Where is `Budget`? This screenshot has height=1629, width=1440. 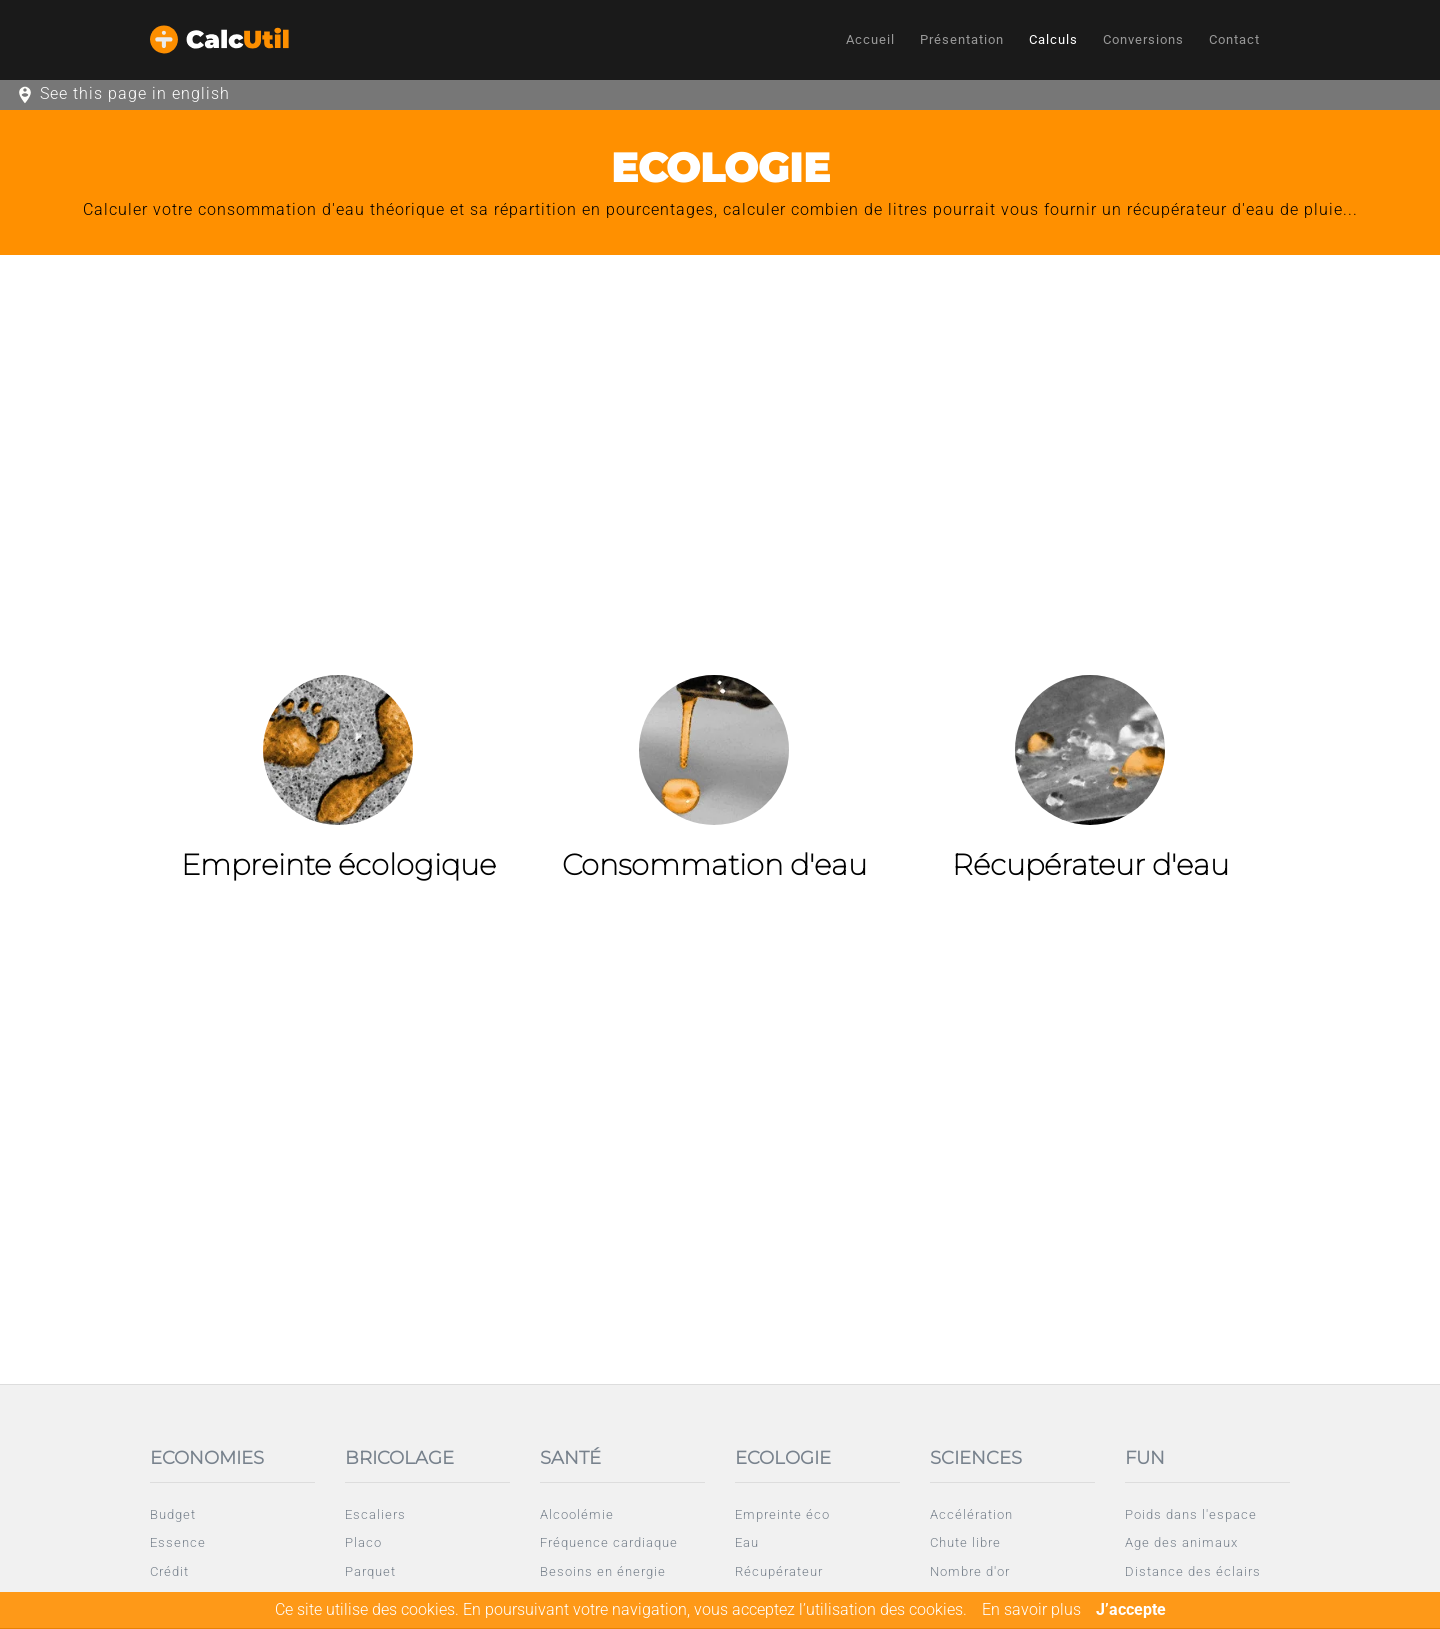
Budget is located at coordinates (173, 1514).